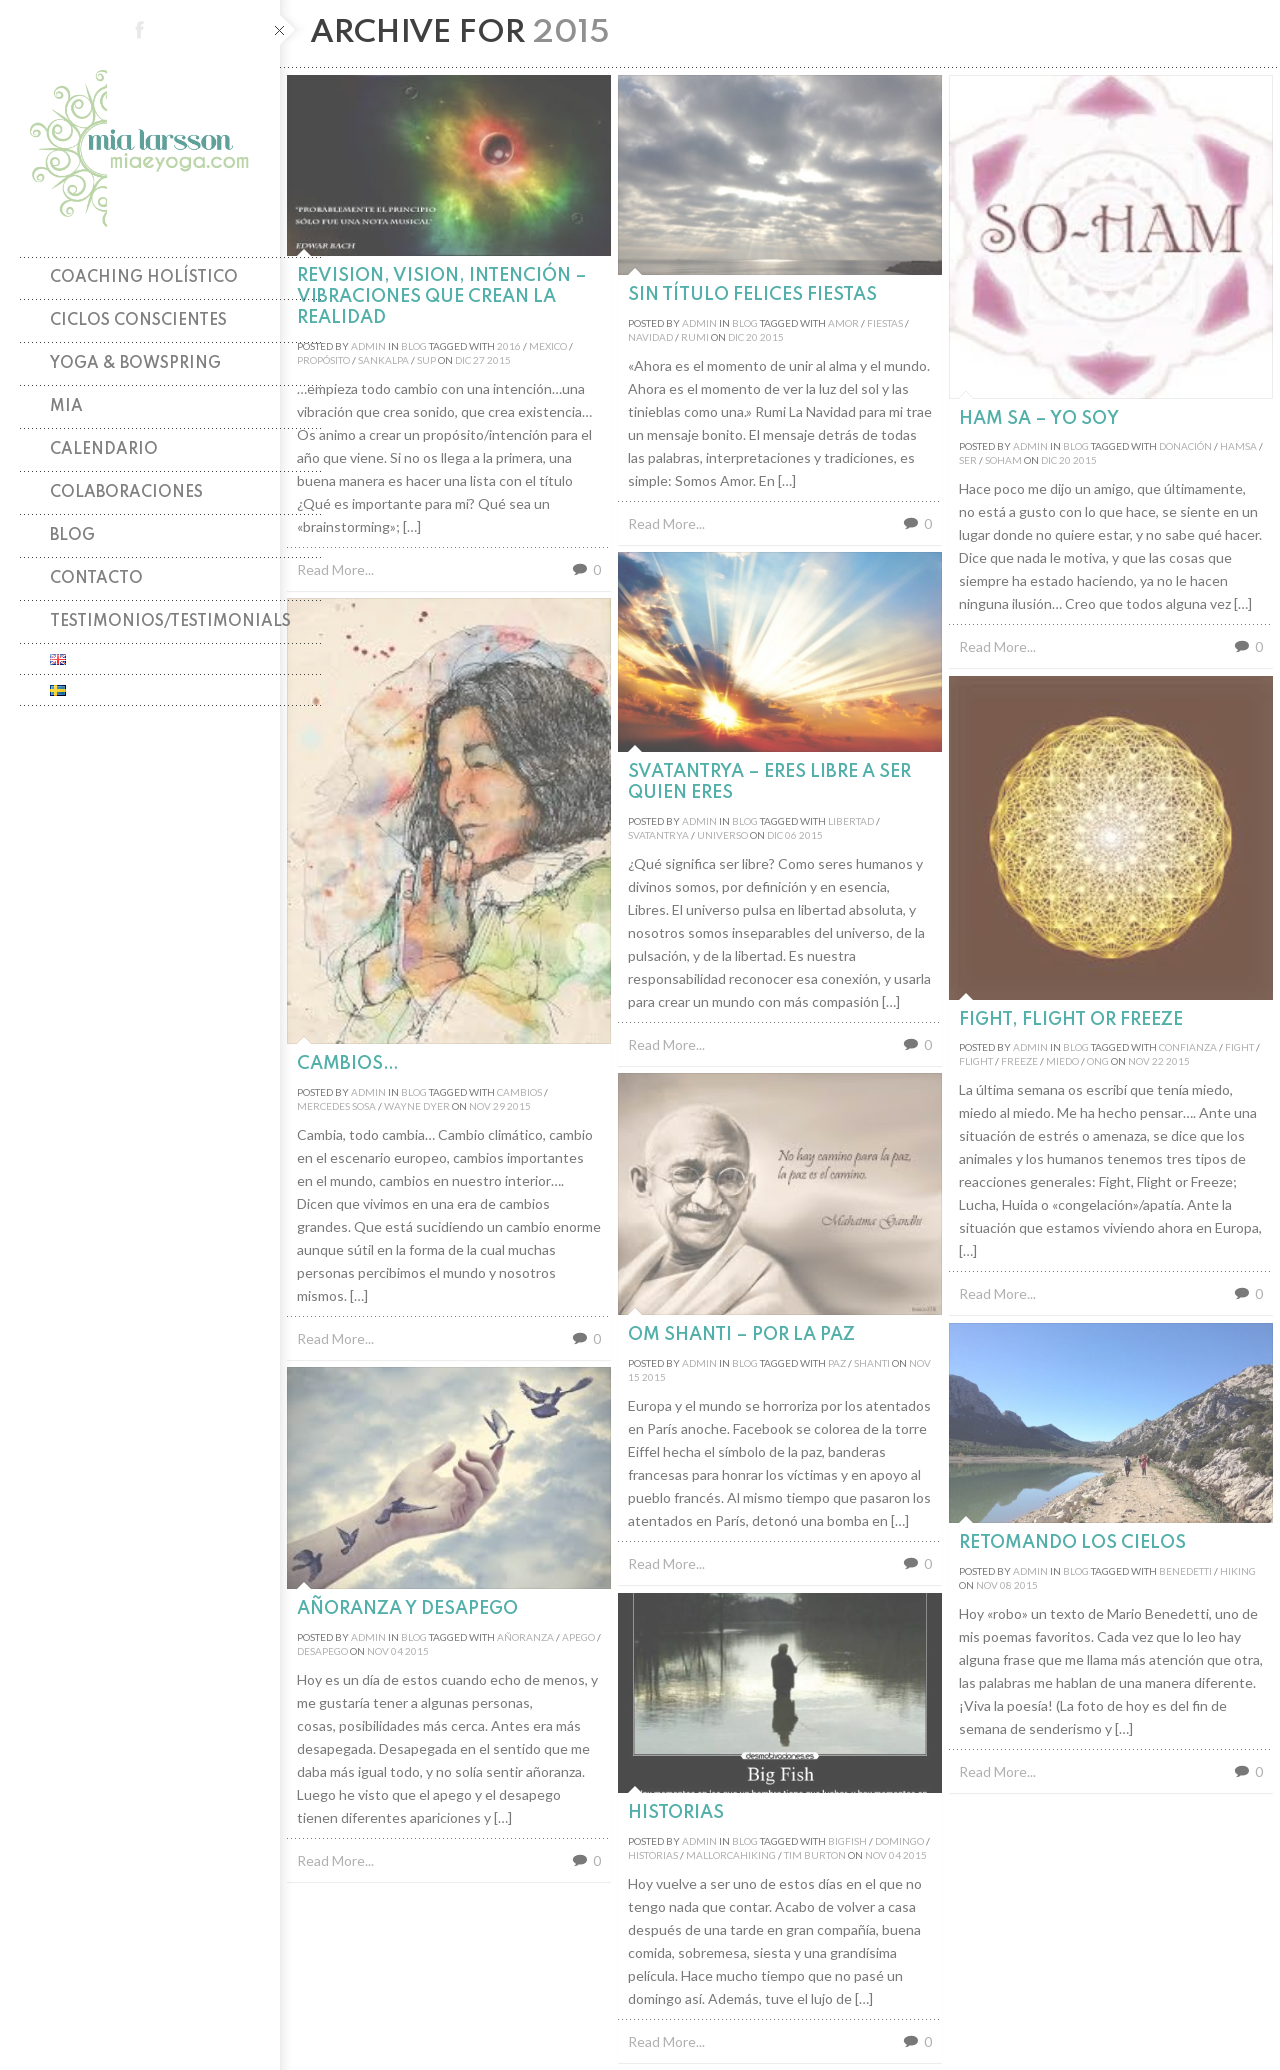 The image size is (1280, 2070). I want to click on Retomando los cielos, so click(1072, 1543).